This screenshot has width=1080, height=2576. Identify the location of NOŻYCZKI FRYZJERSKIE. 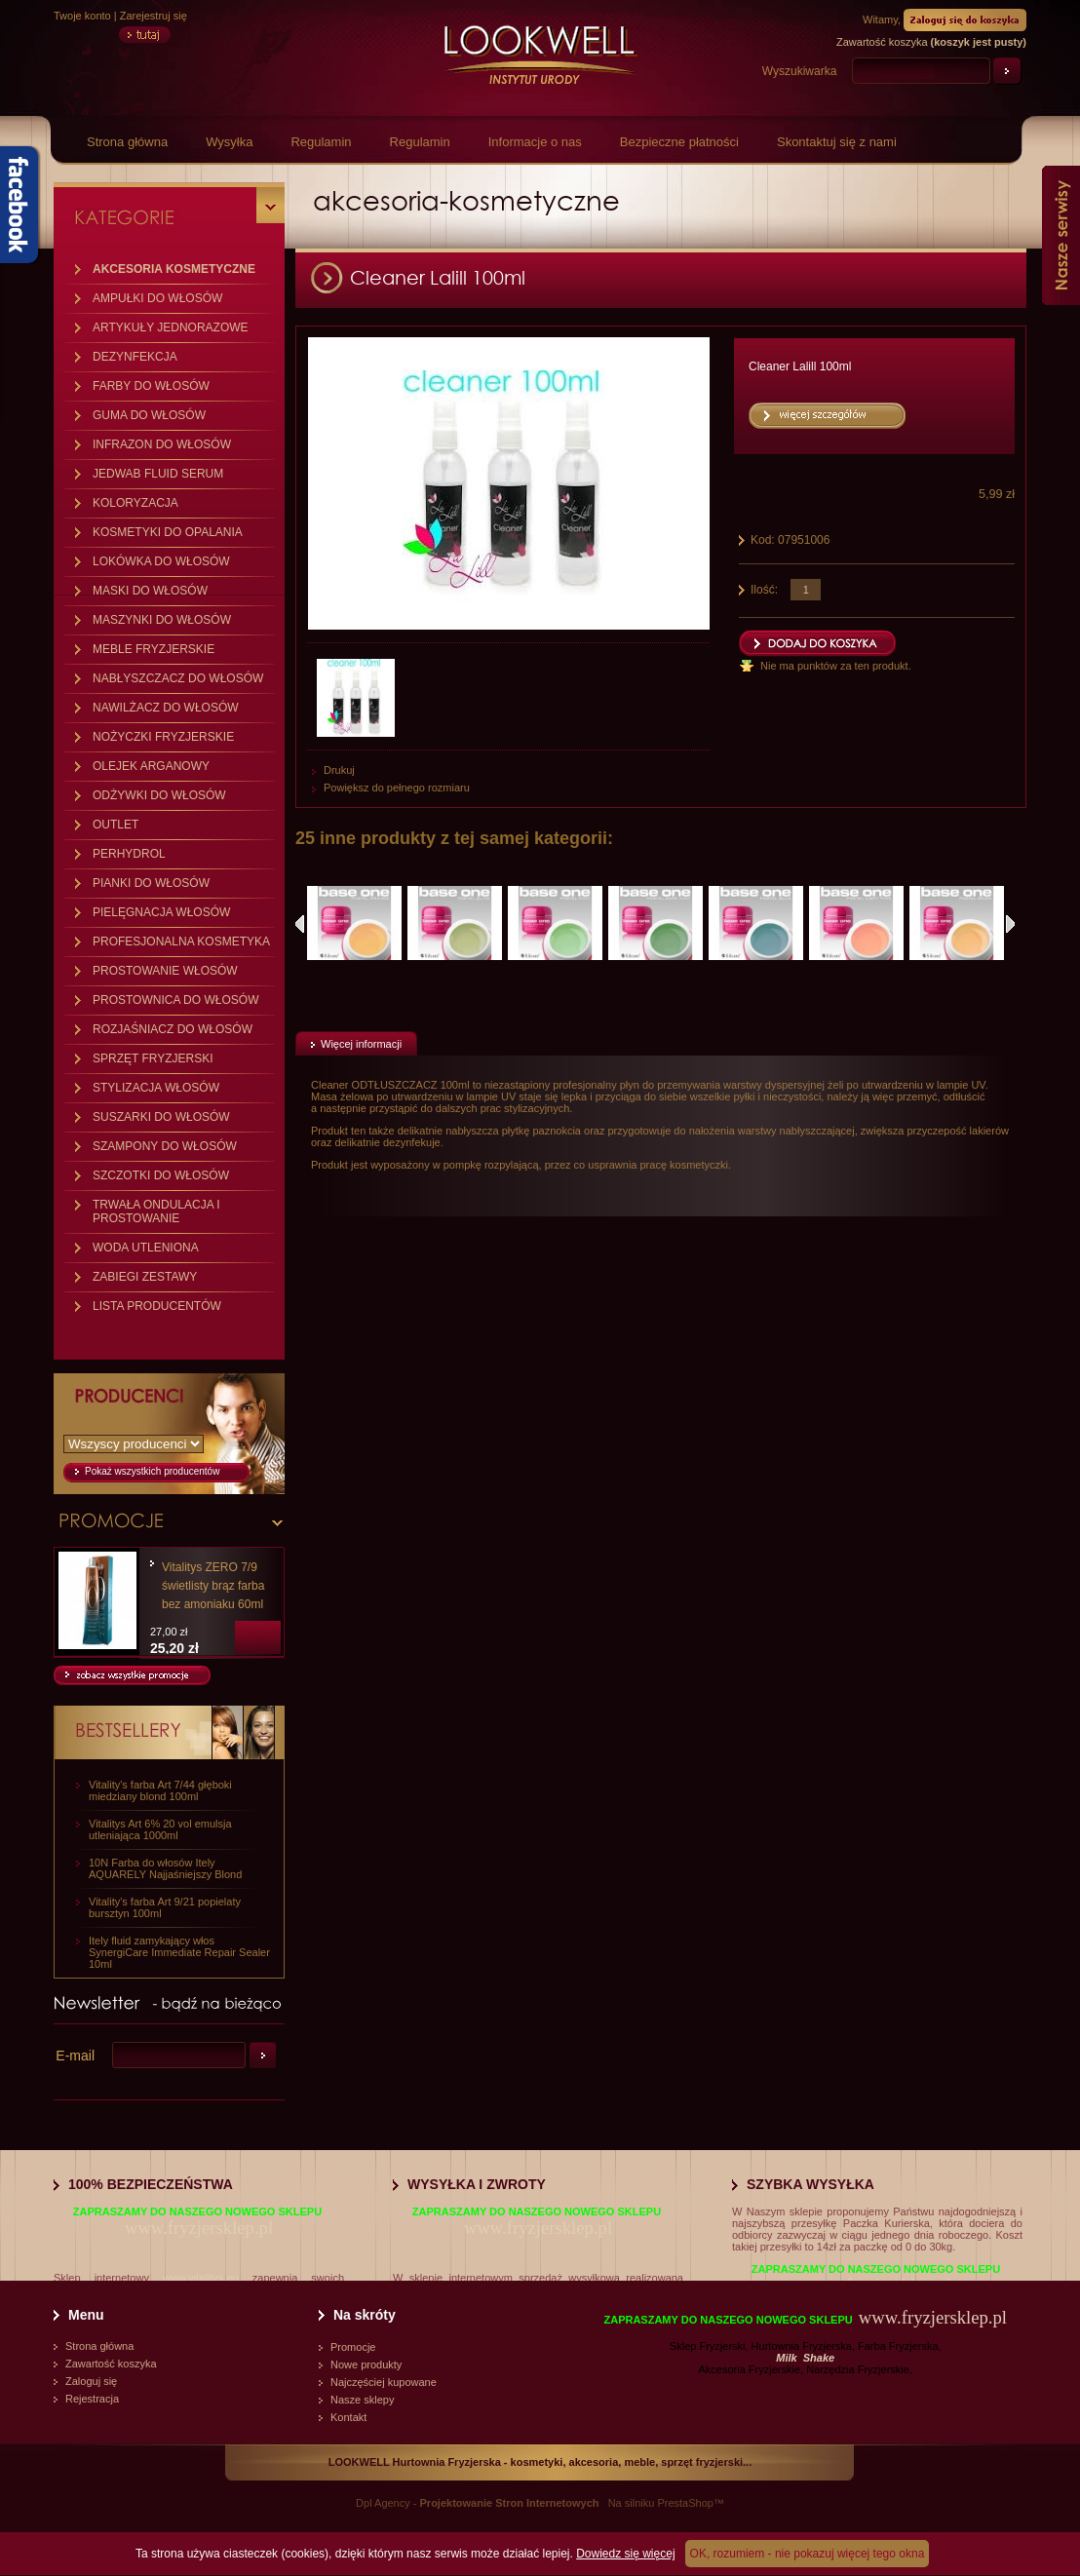
(163, 737).